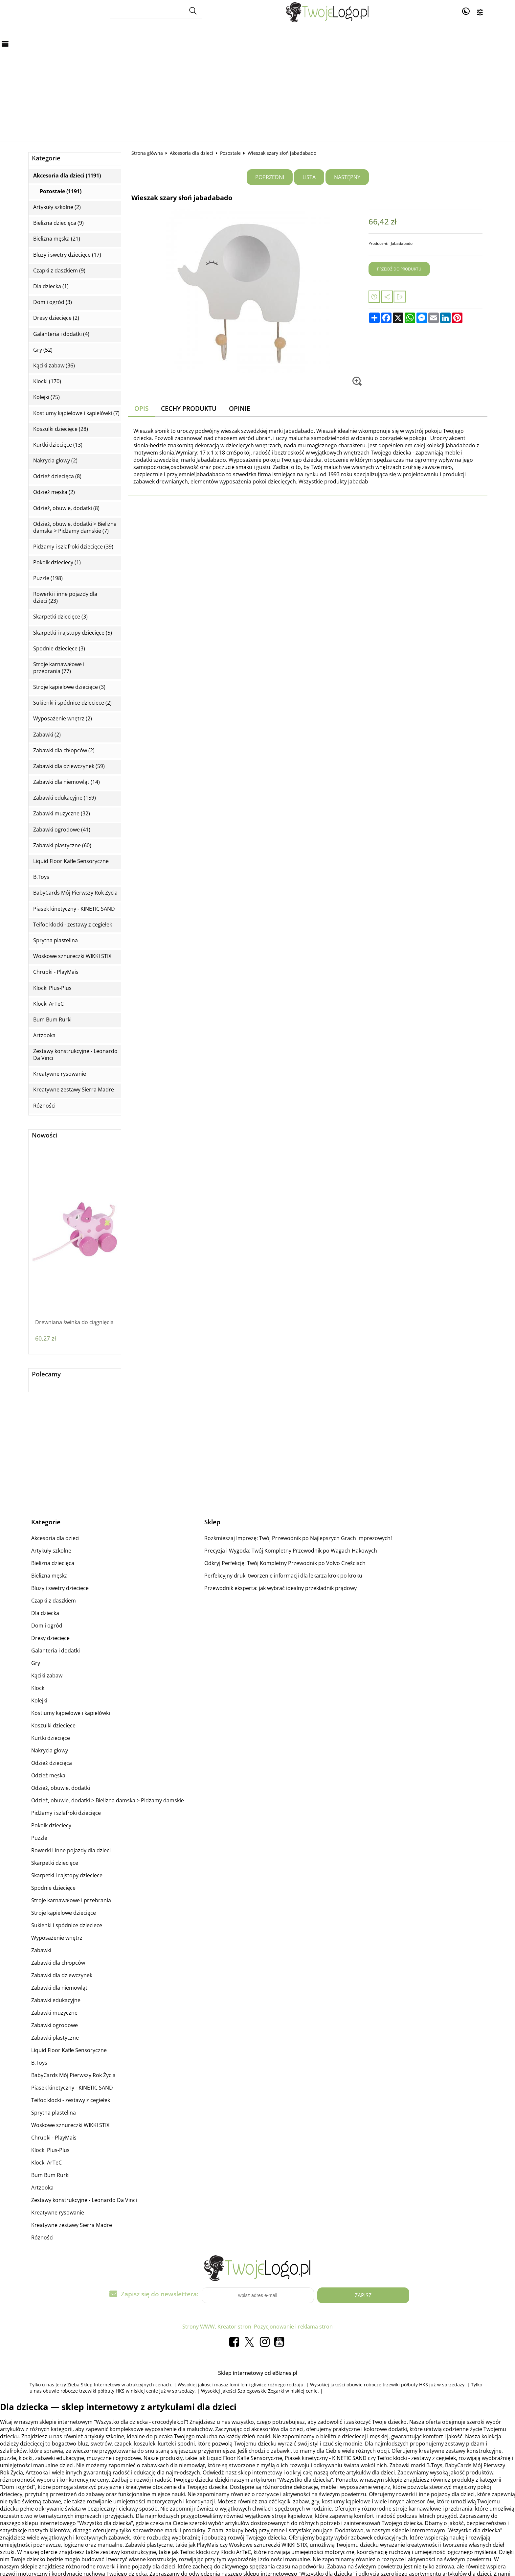 The width and height of the screenshot is (515, 2576). What do you see at coordinates (59, 648) in the screenshot?
I see `Spodnie dziecięce (3)` at bounding box center [59, 648].